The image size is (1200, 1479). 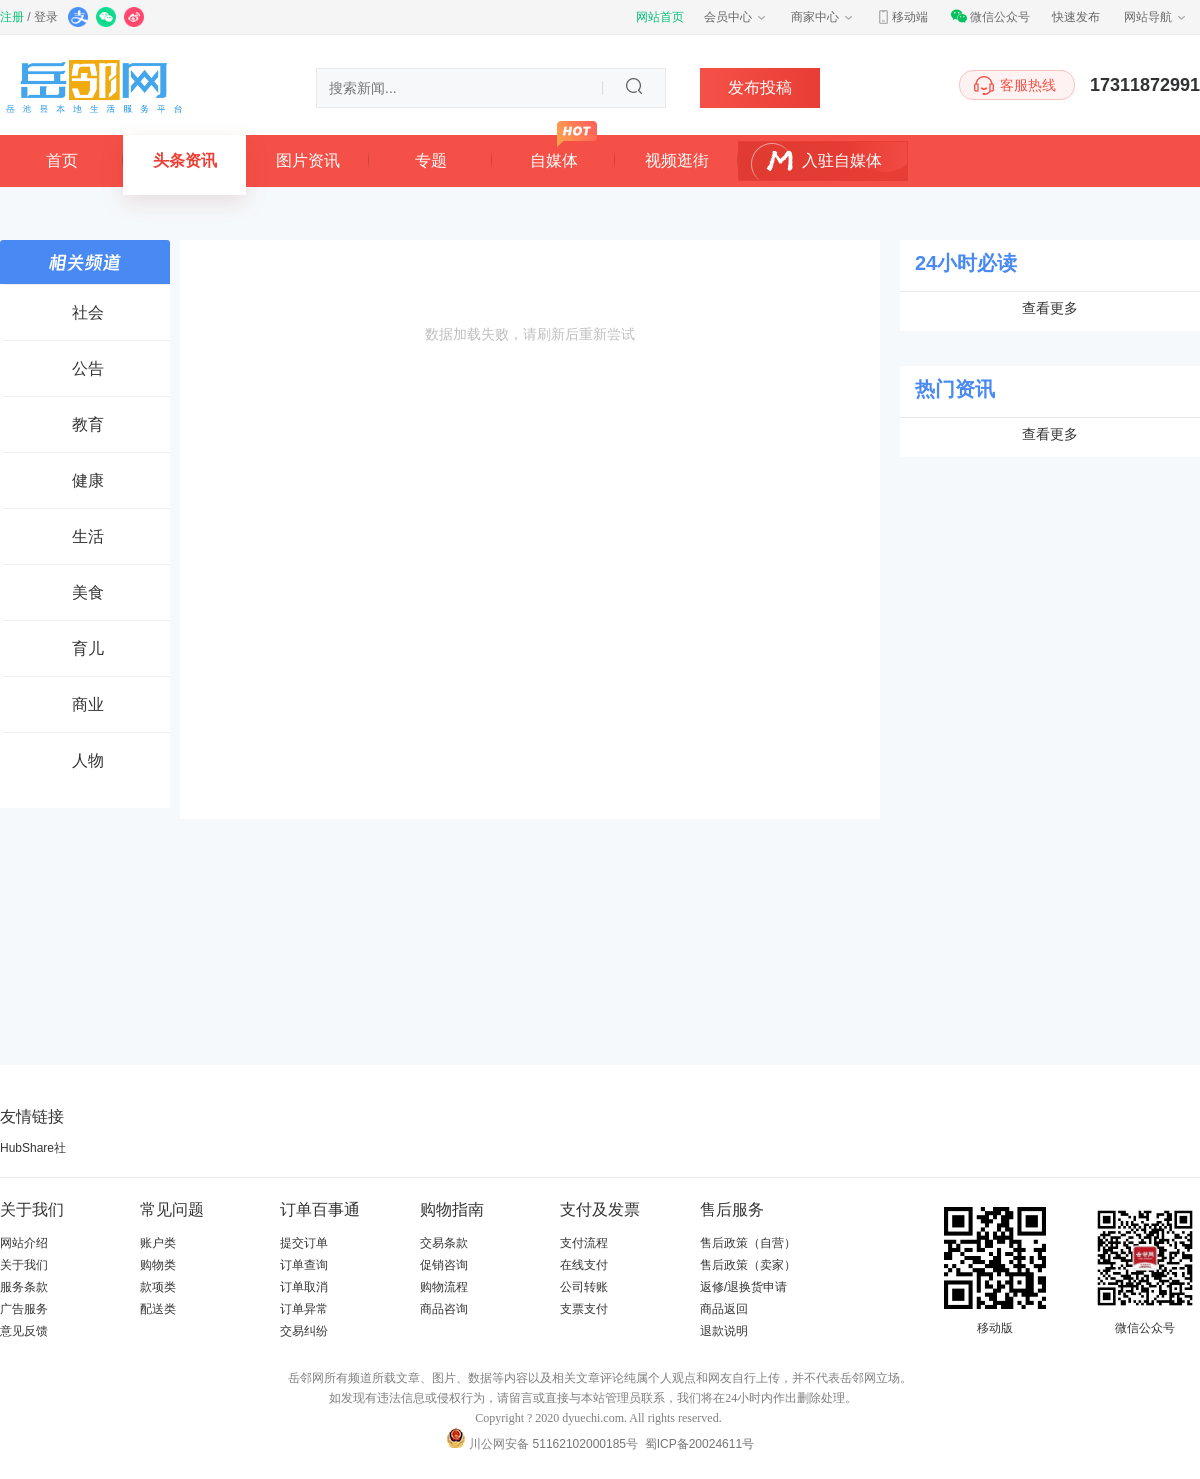 What do you see at coordinates (304, 1331) in the screenshot?
I see `交易纠纷` at bounding box center [304, 1331].